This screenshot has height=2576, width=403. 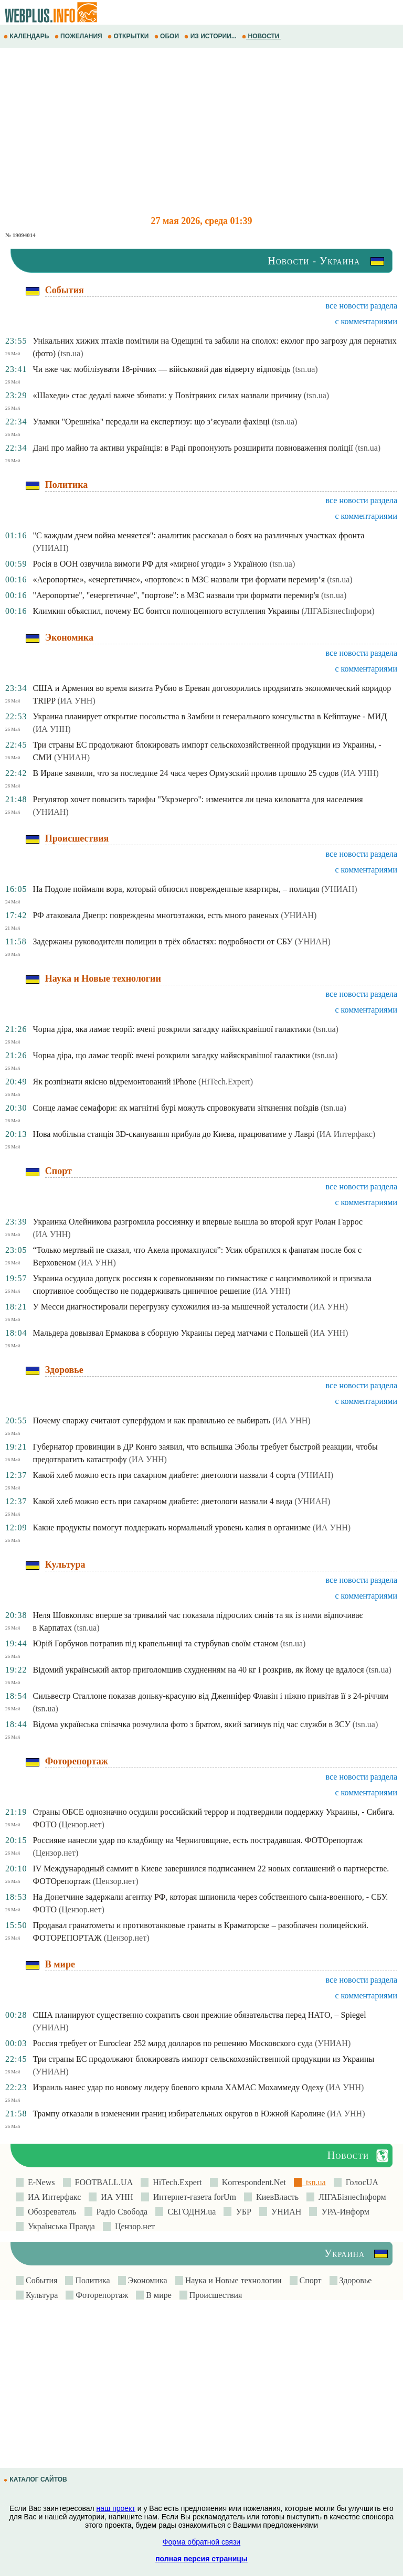 What do you see at coordinates (52, 2196) in the screenshot?
I see `ИА Интерфакс` at bounding box center [52, 2196].